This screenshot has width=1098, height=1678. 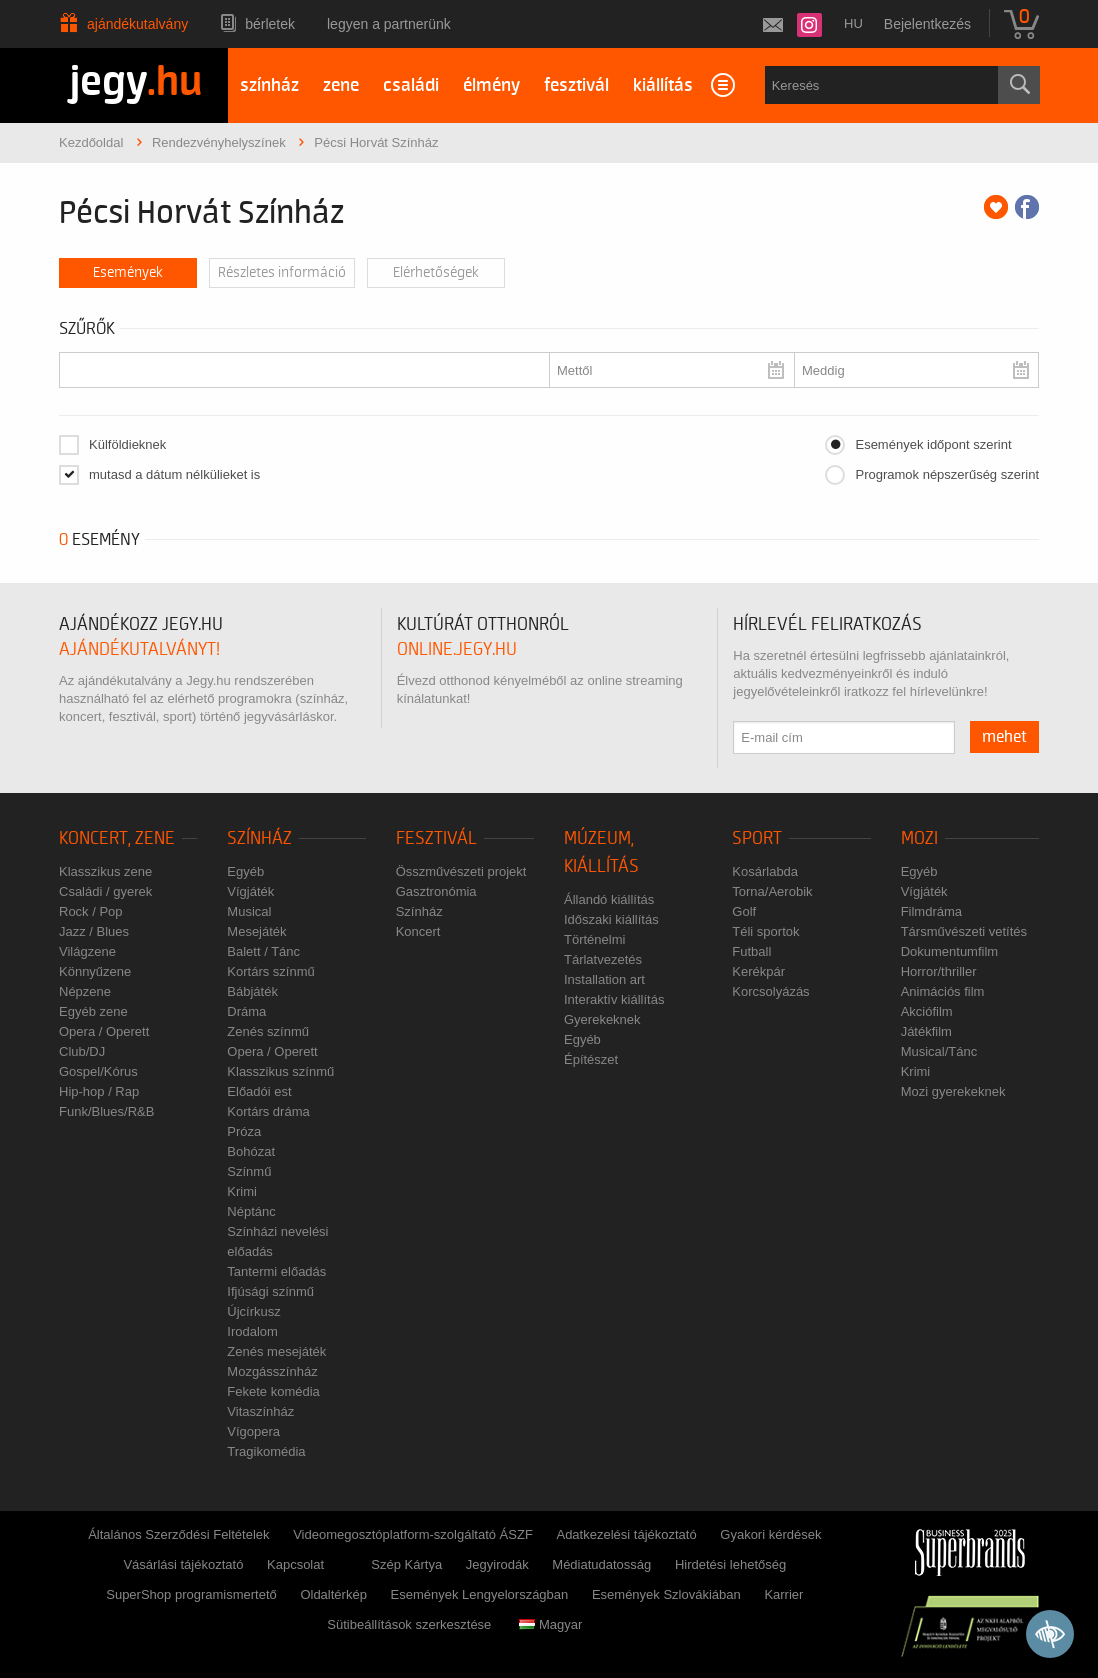 I want to click on Installation art, so click(x=604, y=979).